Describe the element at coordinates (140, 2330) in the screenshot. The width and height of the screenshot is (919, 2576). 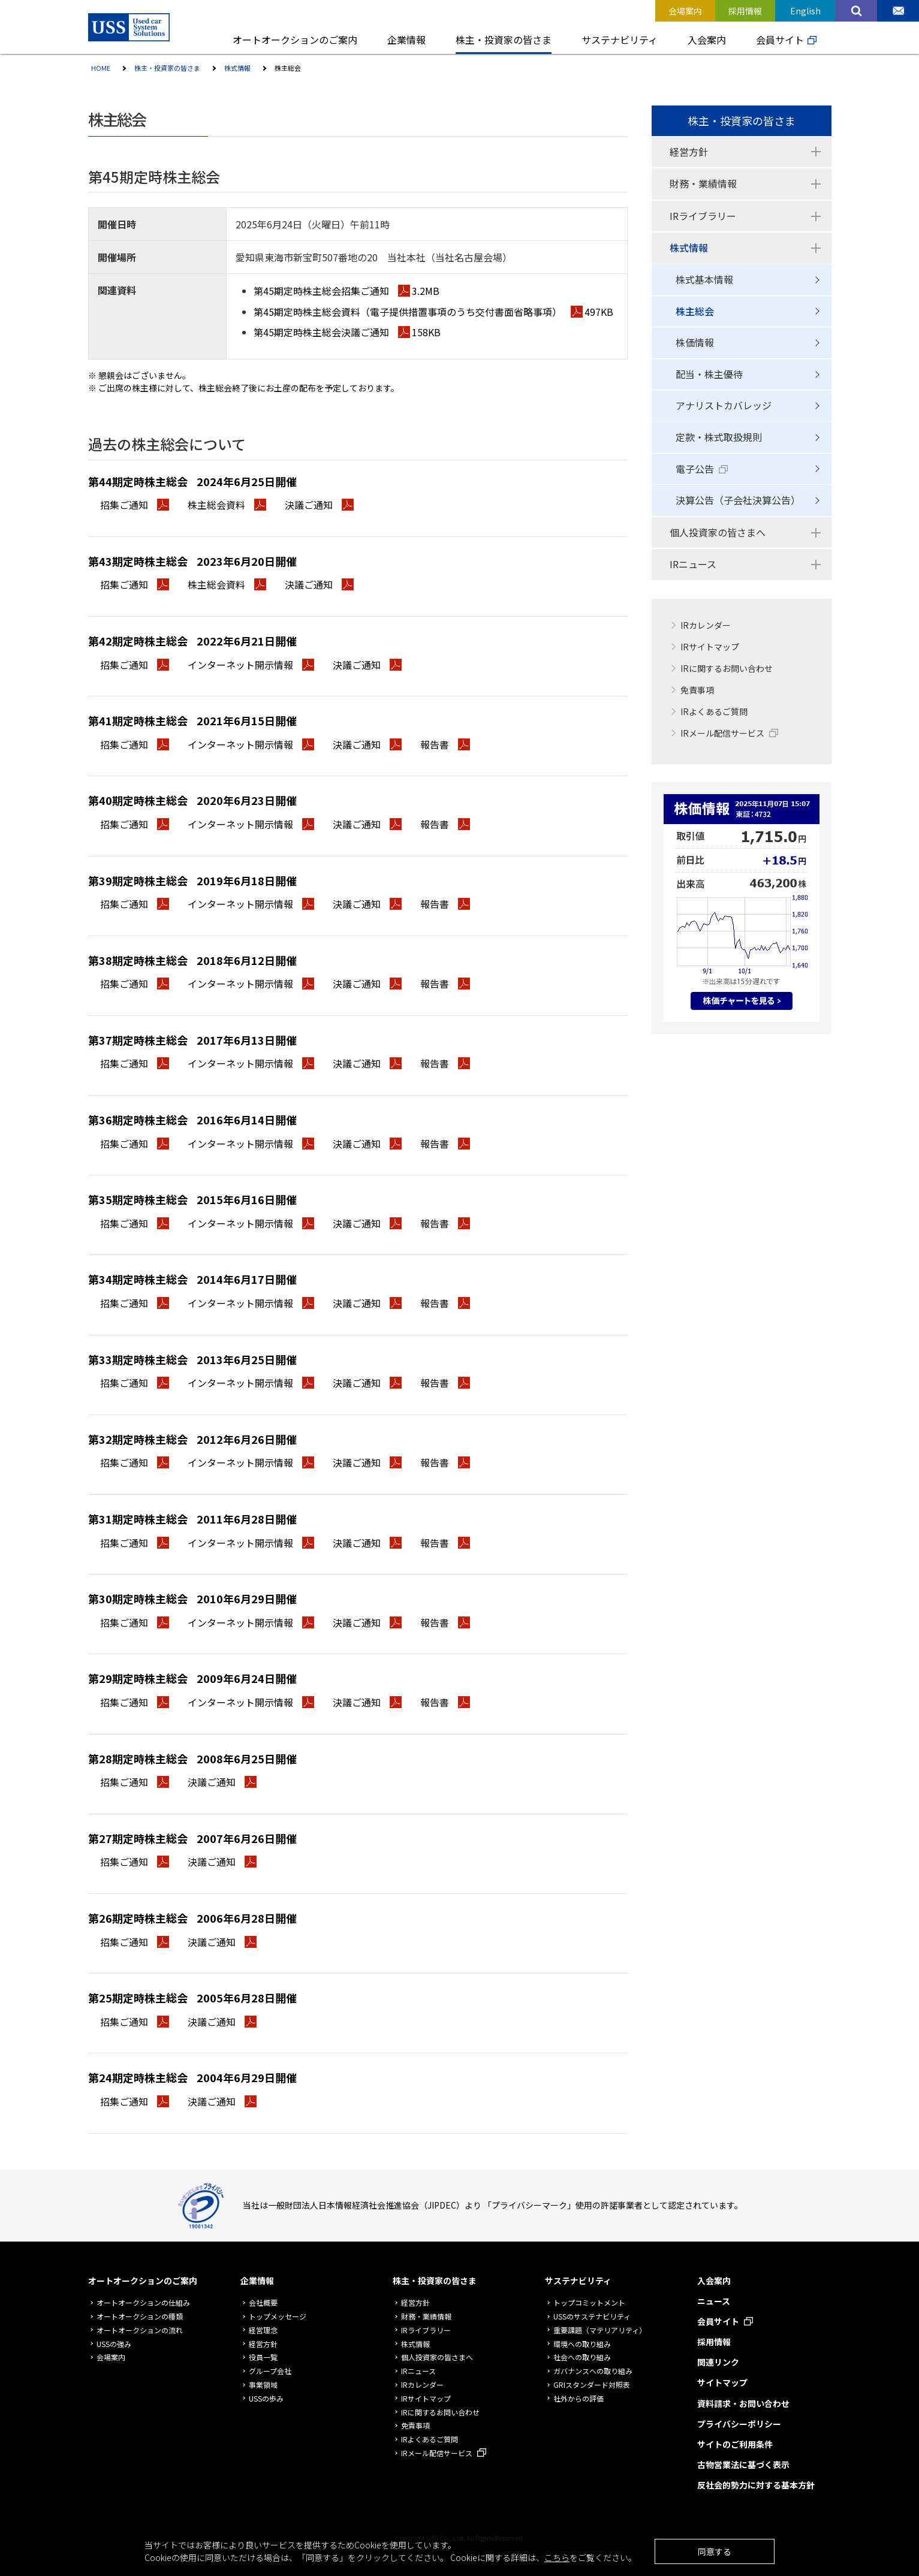
I see `オートオークションの流れ` at that location.